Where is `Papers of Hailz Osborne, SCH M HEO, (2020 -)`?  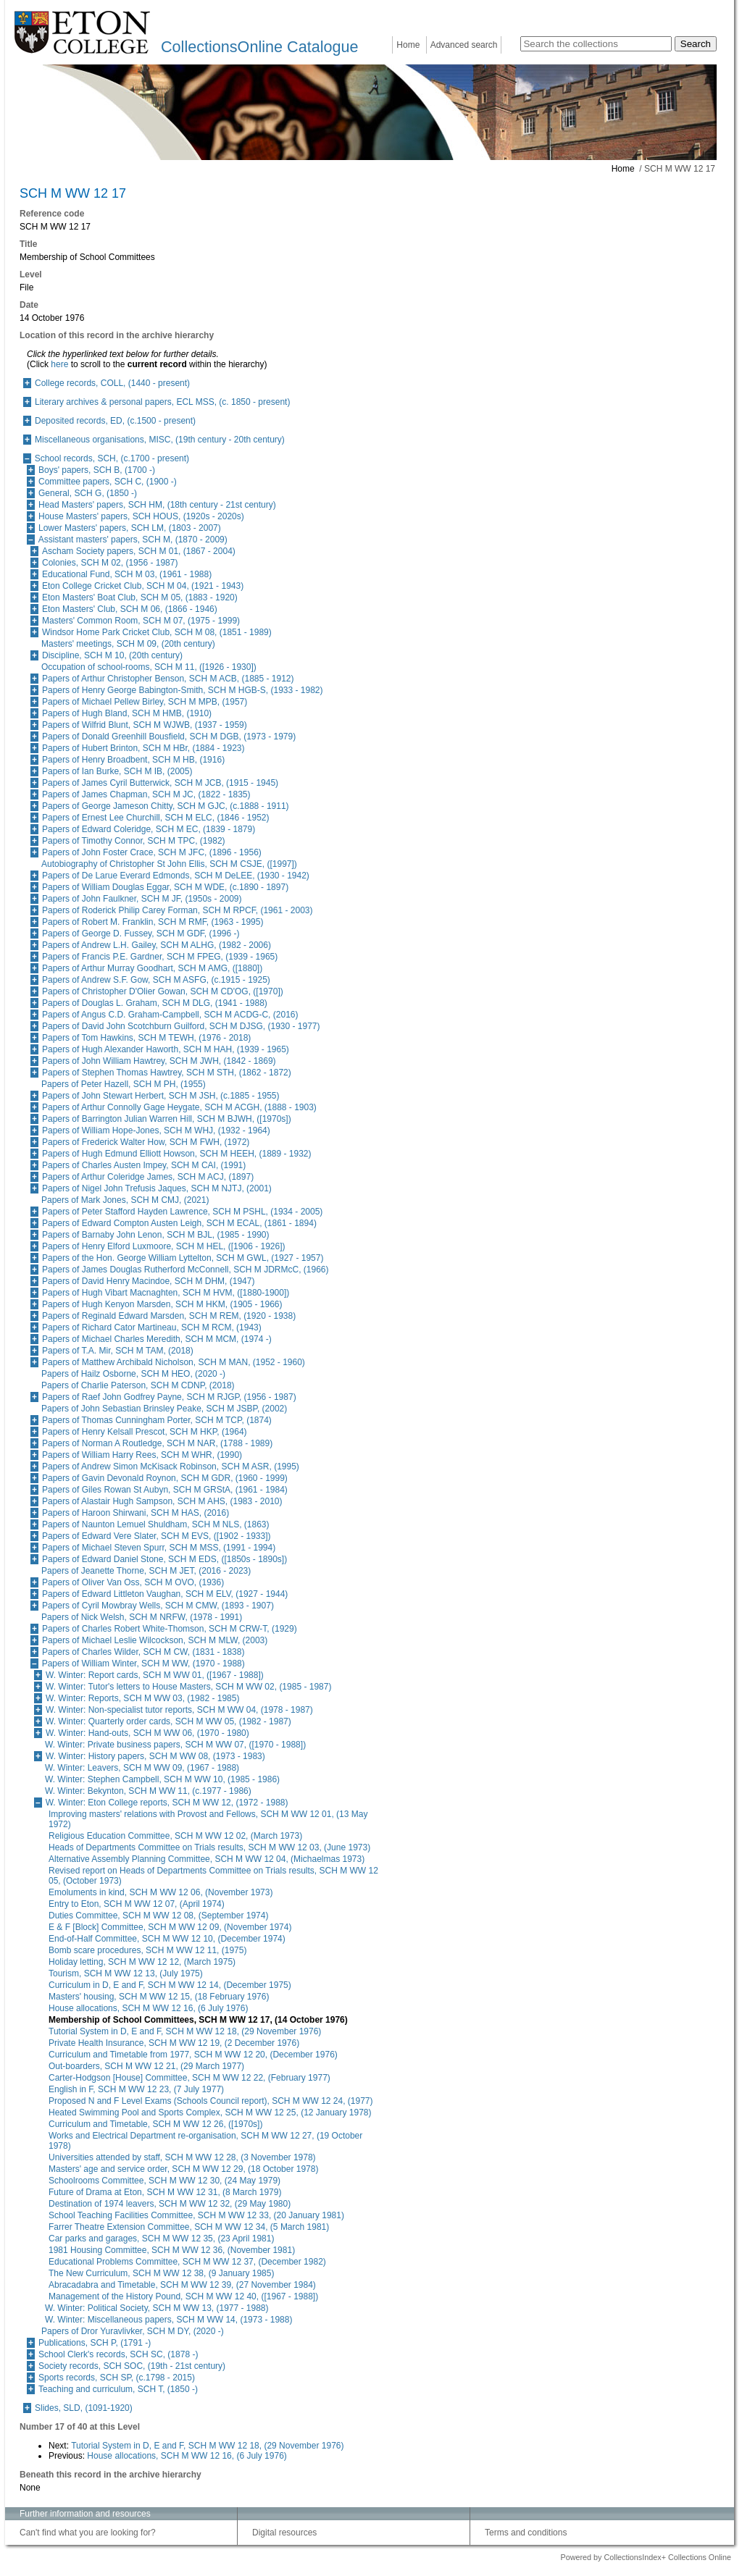 Papers of Hailz Osborne, SCH M HEO, (2020 -) is located at coordinates (133, 1374).